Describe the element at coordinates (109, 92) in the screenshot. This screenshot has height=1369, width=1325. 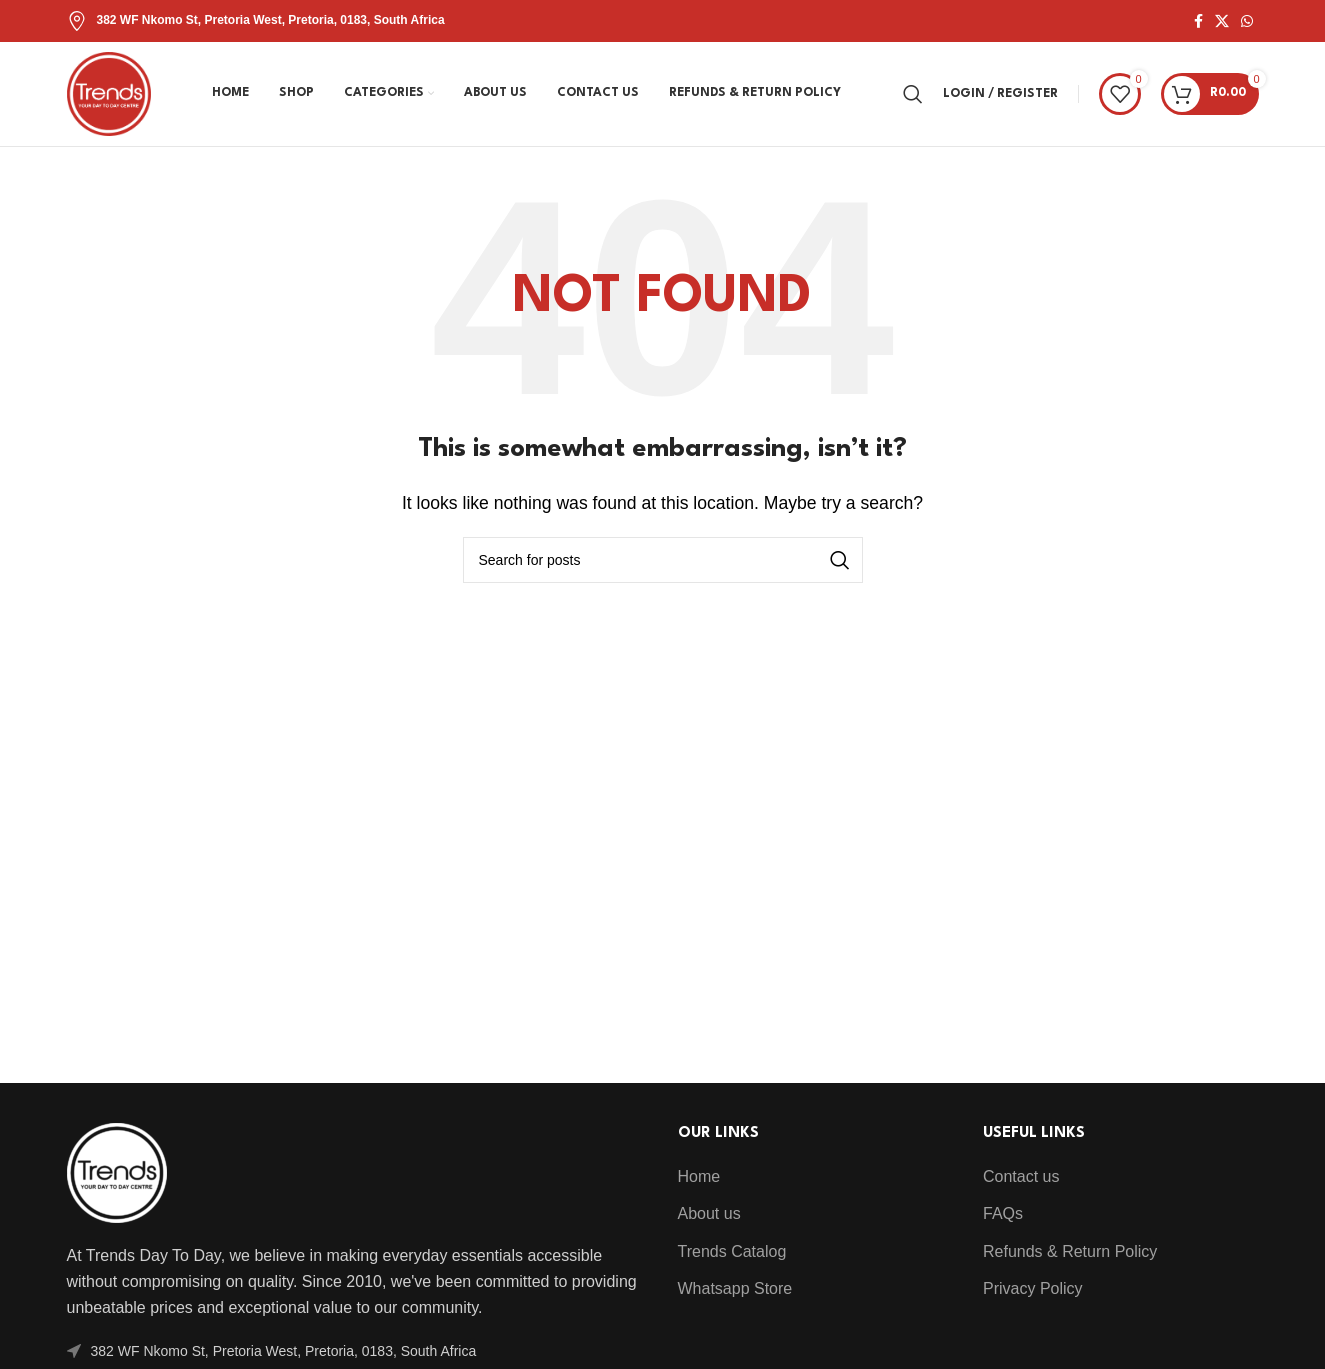
I see `[Site logo]` at that location.